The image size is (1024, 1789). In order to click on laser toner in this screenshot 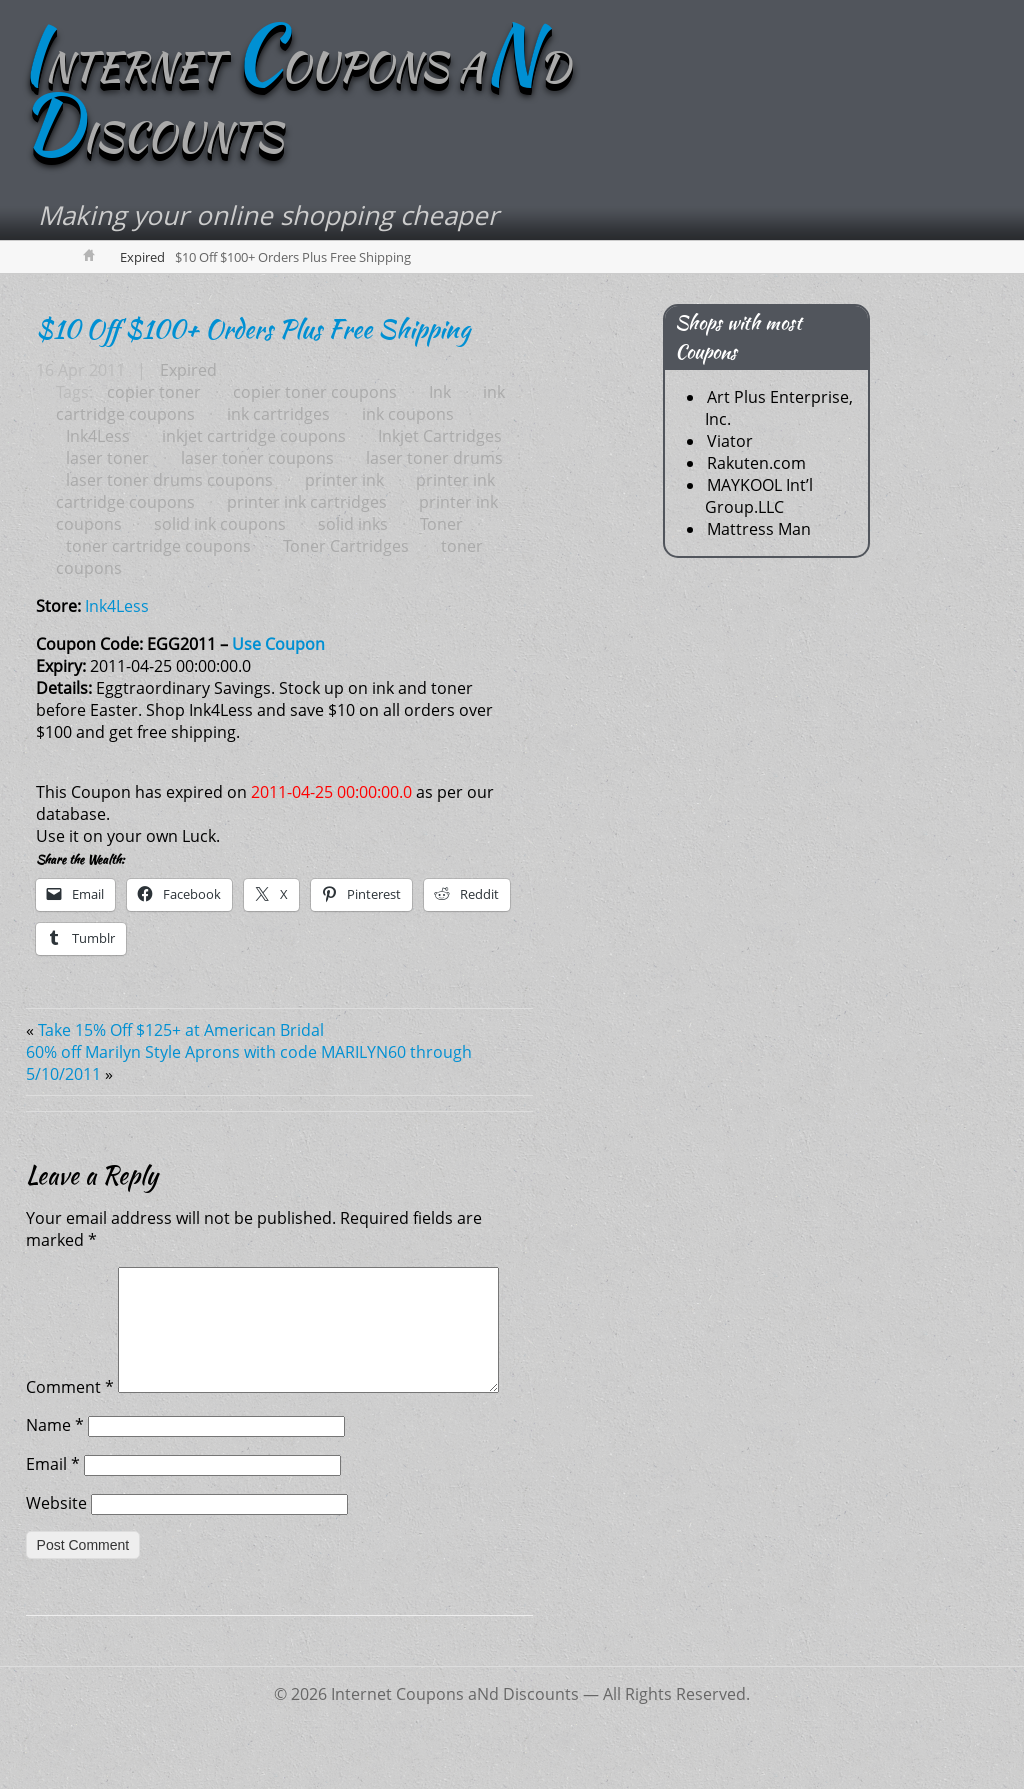, I will do `click(107, 458)`.